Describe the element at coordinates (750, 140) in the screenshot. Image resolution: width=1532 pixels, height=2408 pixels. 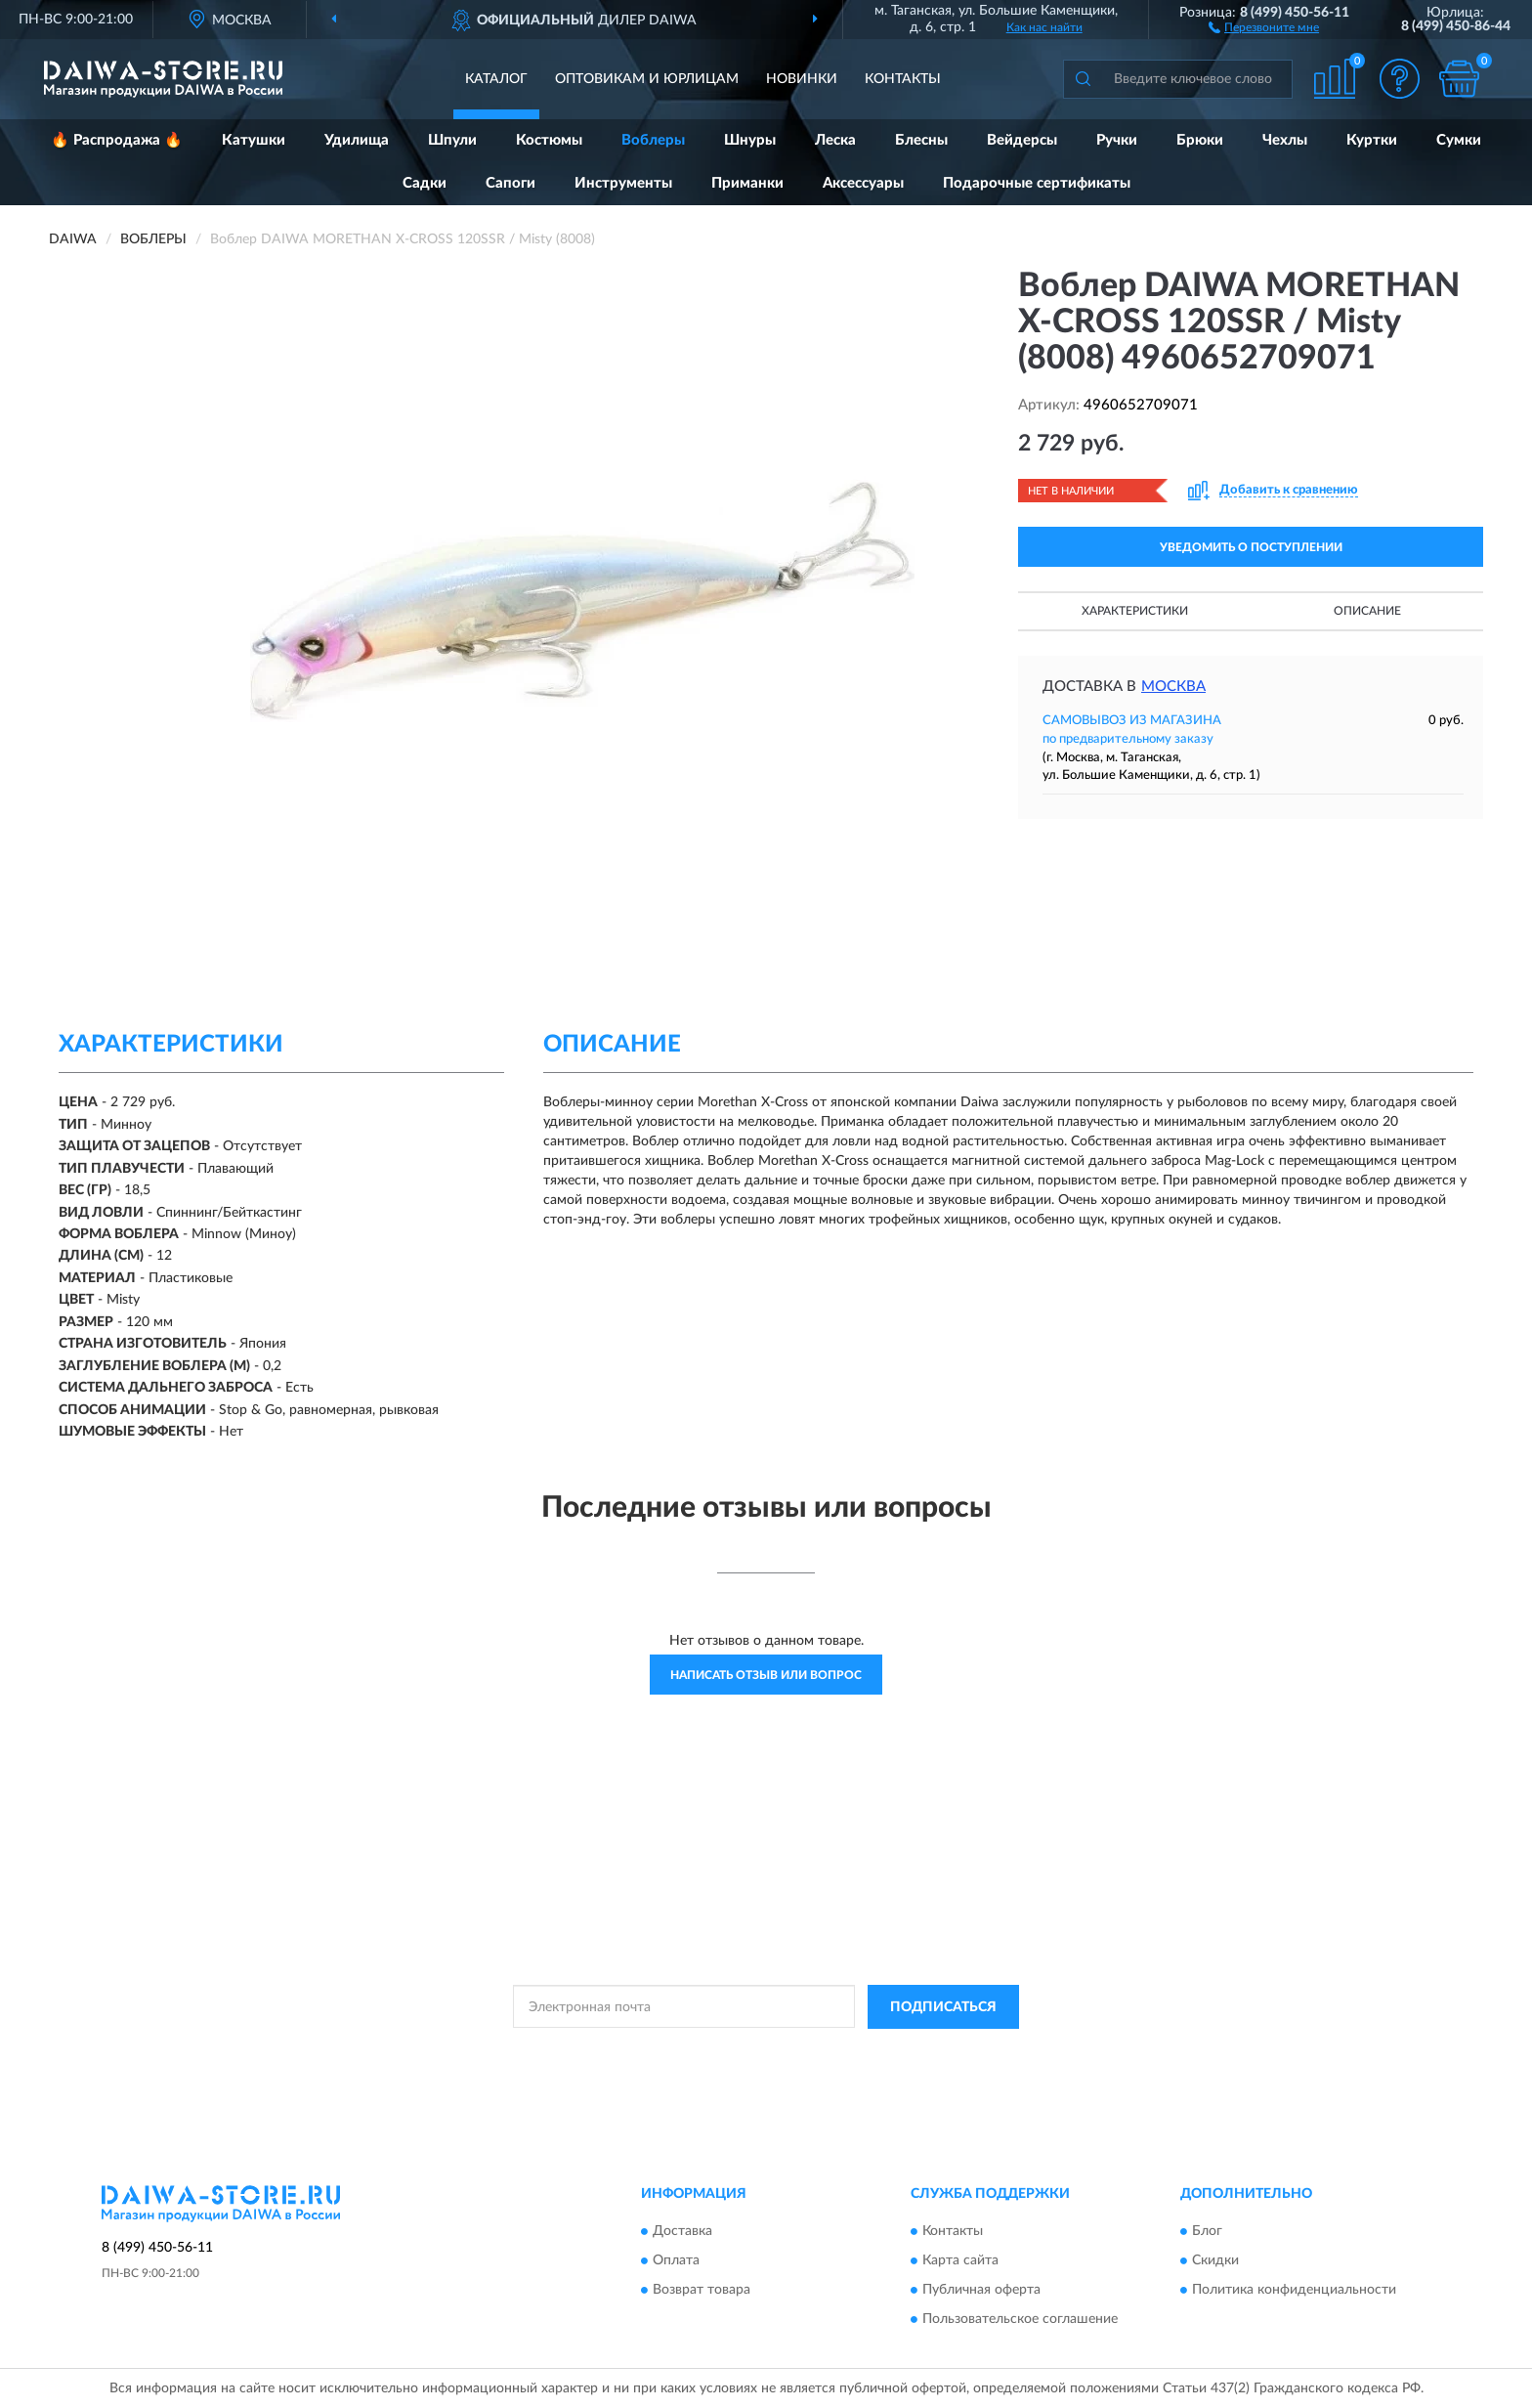
I see `Шнуры` at that location.